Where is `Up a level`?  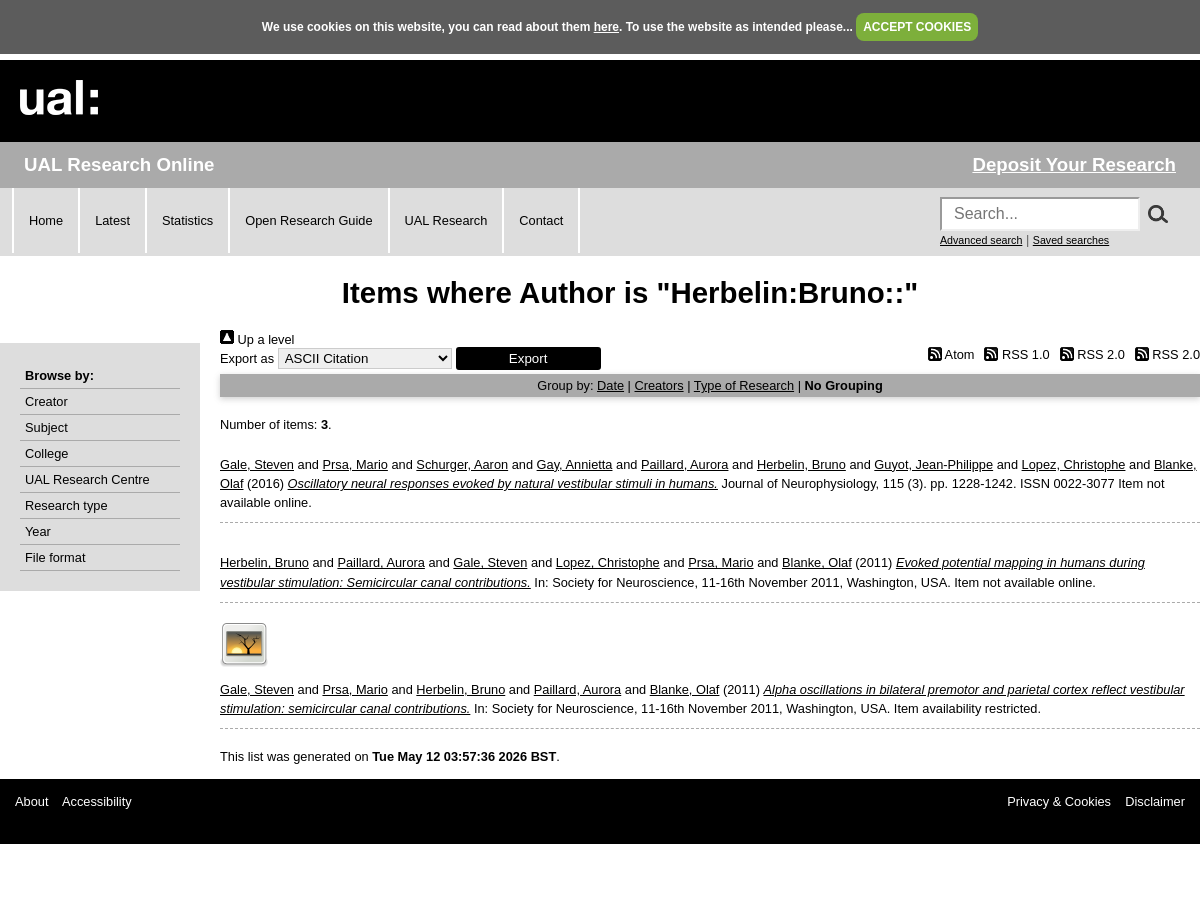
Up a level is located at coordinates (257, 339).